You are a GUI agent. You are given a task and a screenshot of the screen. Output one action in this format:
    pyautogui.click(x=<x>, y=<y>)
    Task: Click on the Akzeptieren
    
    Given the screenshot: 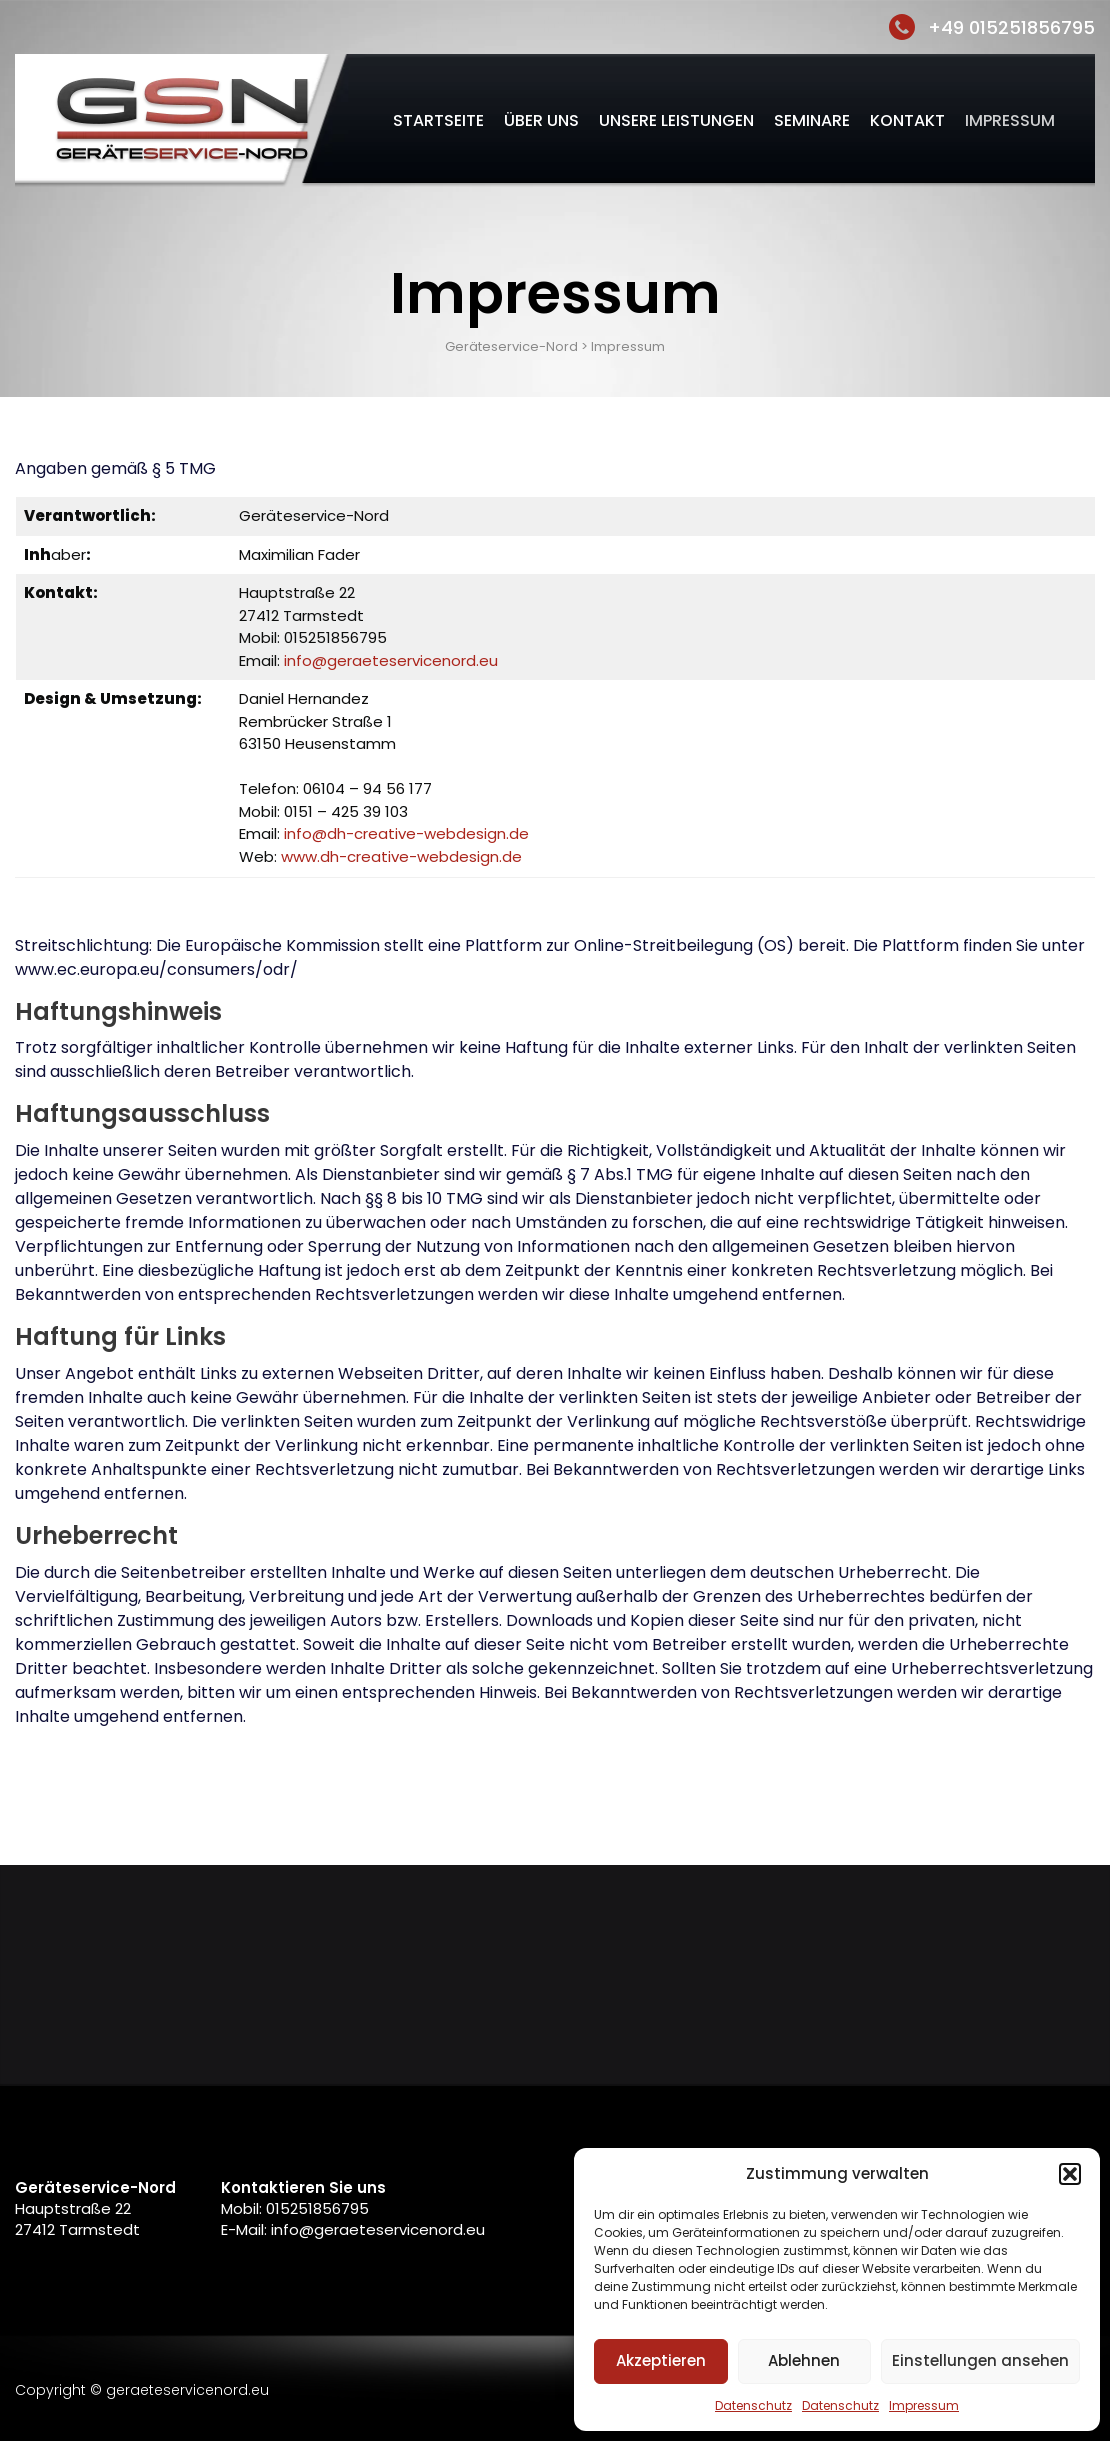 What is the action you would take?
    pyautogui.click(x=661, y=2360)
    